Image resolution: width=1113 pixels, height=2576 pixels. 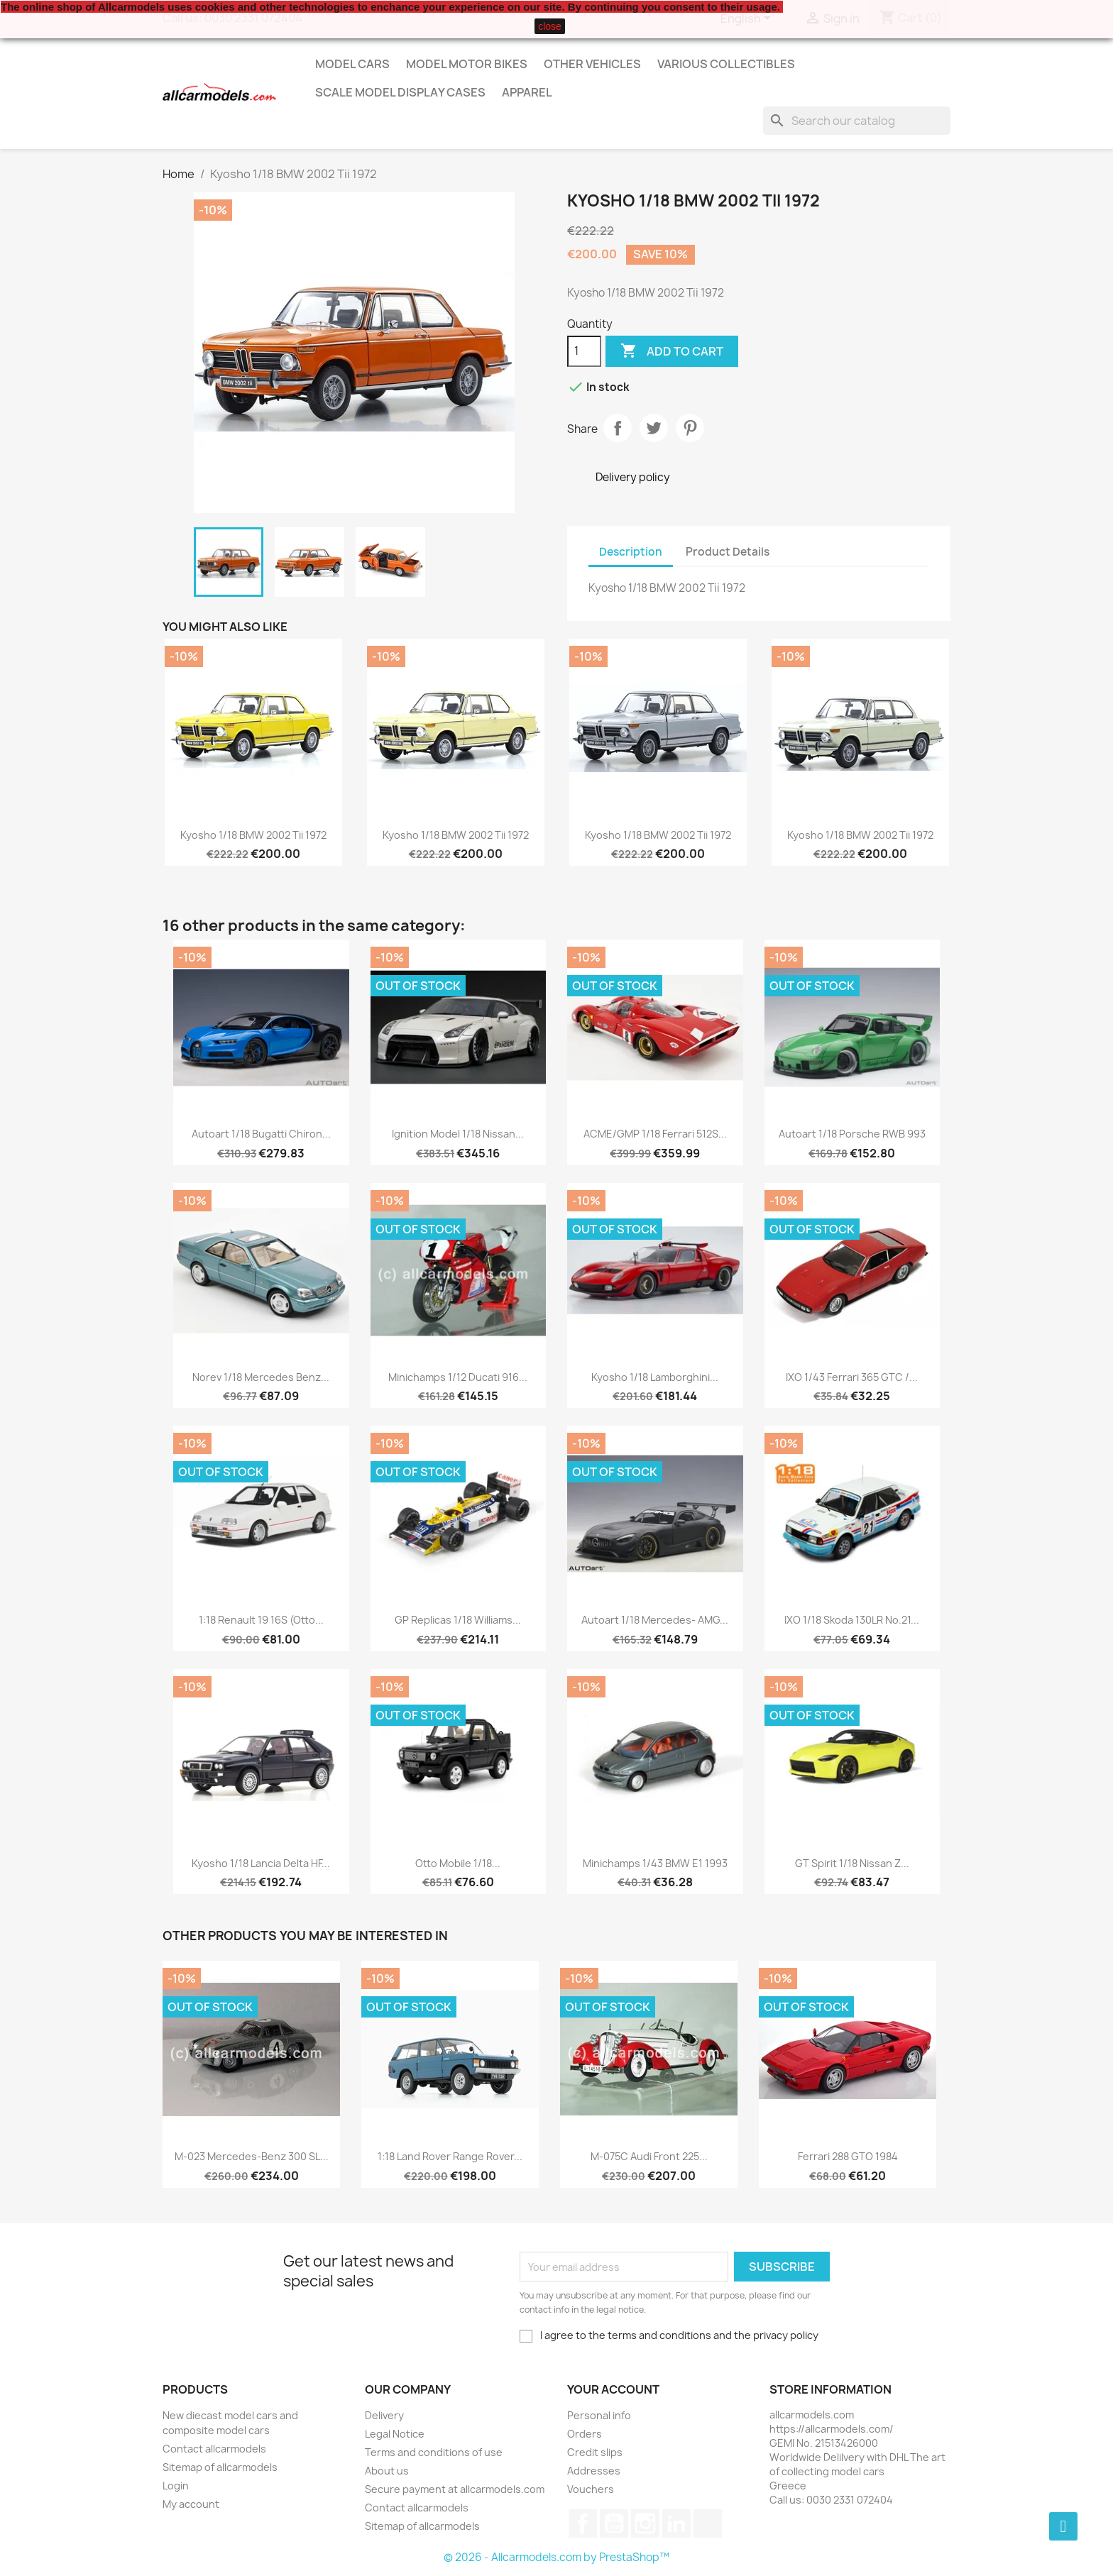 I want to click on Autoart 1/18 Porsche RWB 993, so click(x=852, y=1133).